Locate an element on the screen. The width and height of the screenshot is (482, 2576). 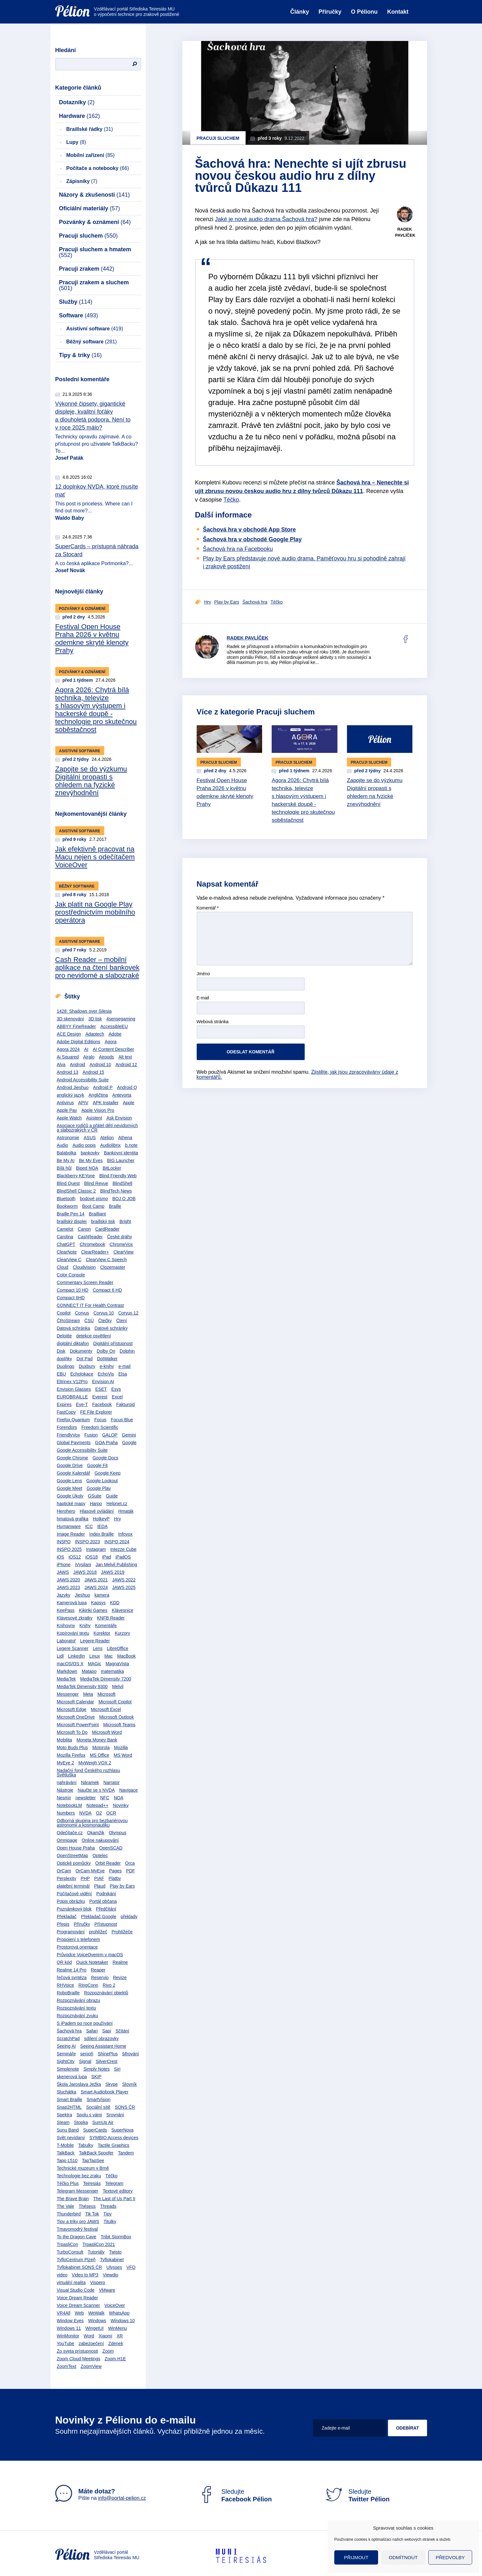
BIG Launcher is located at coordinates (120, 1160).